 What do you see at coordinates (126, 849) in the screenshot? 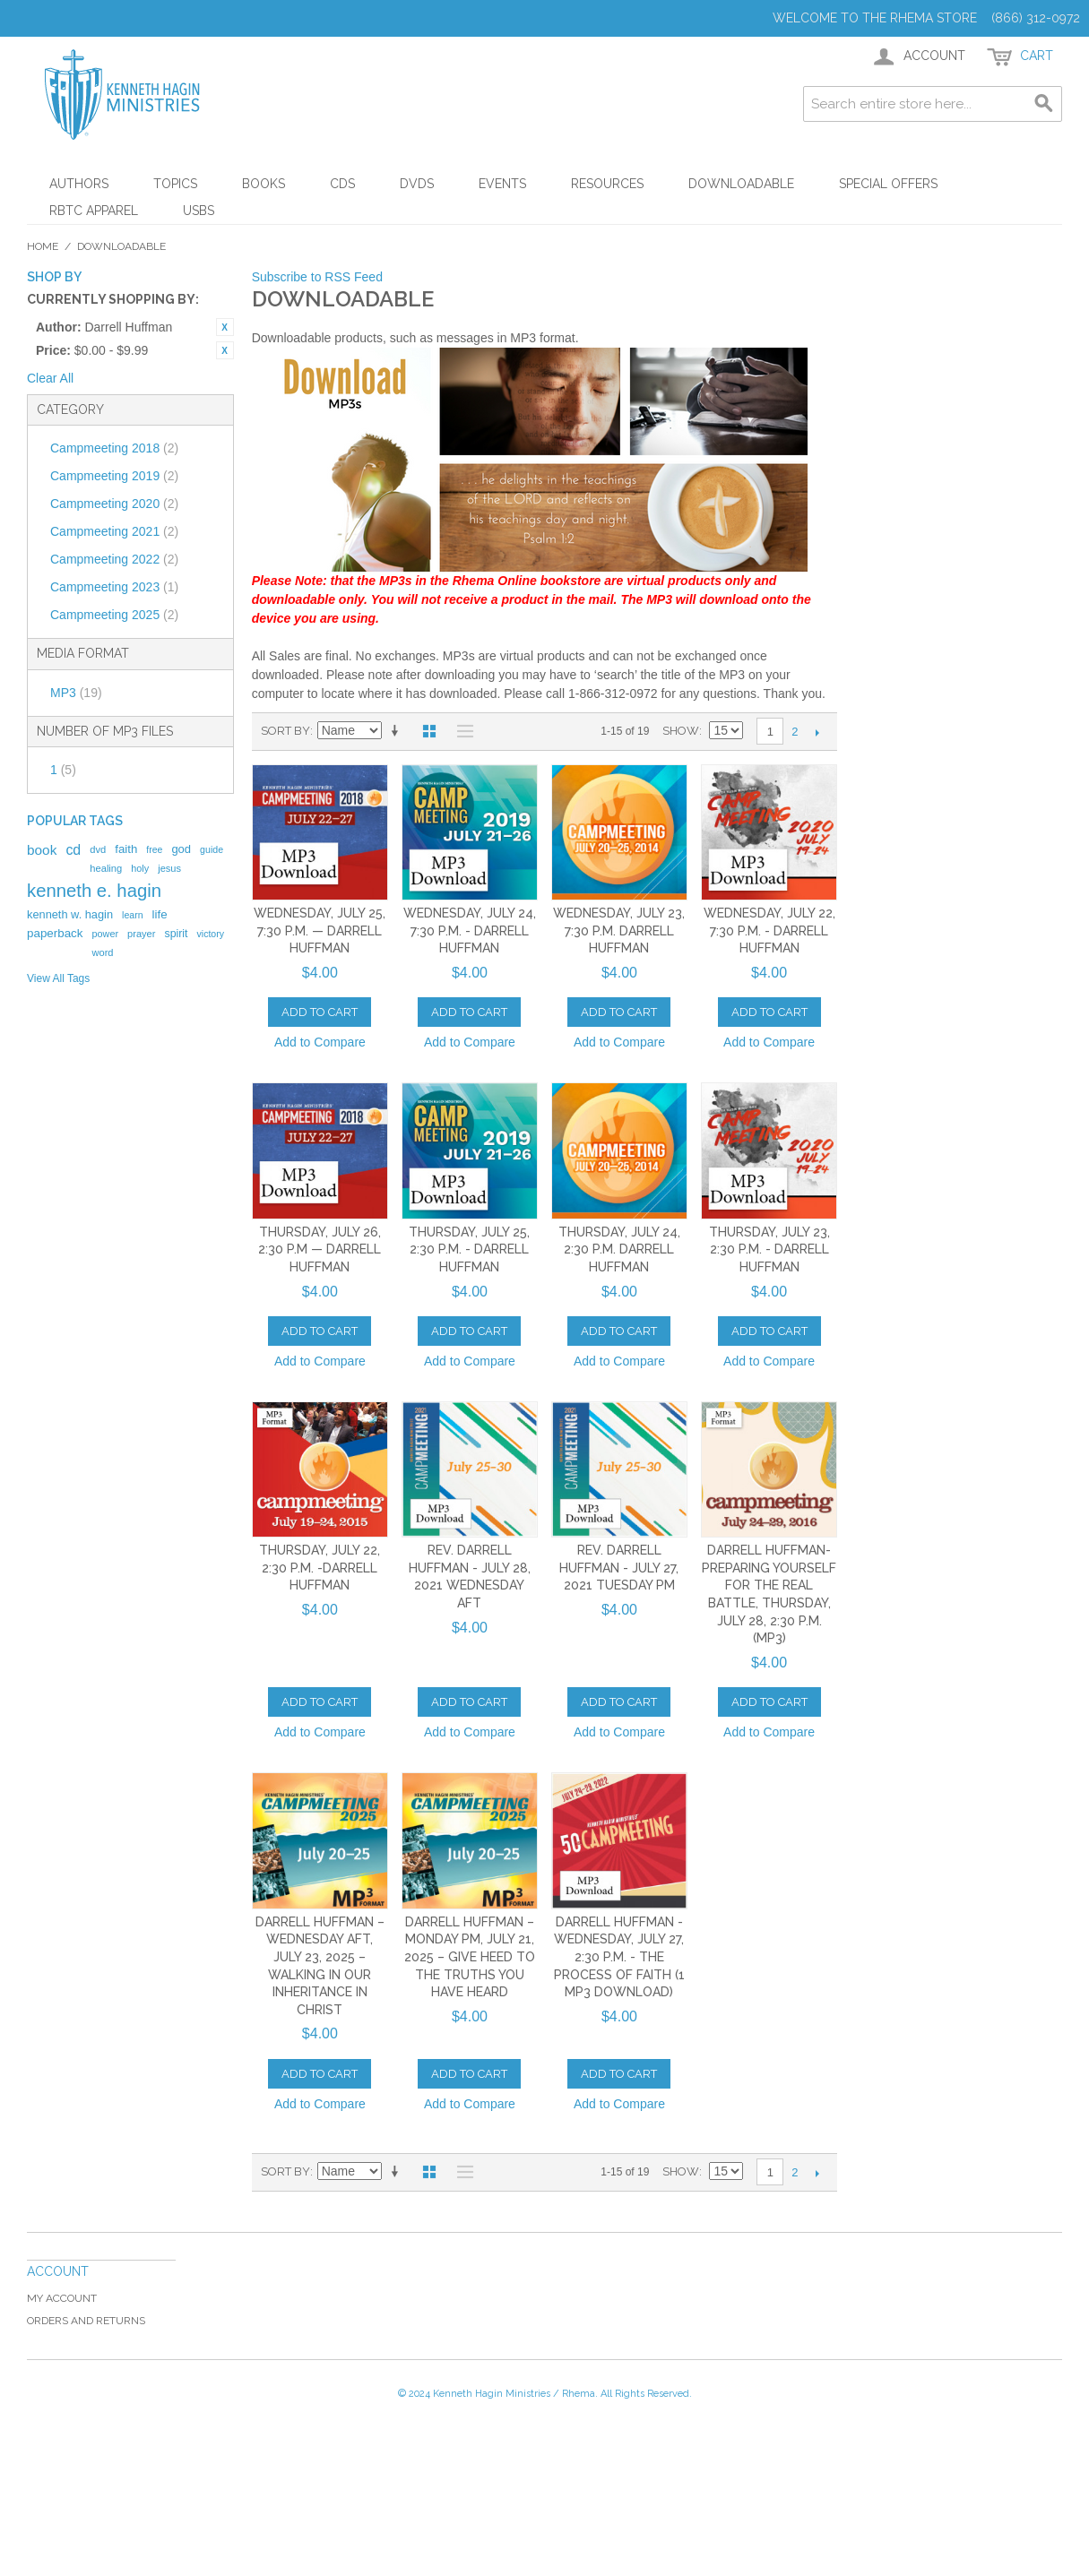
I see `faith` at bounding box center [126, 849].